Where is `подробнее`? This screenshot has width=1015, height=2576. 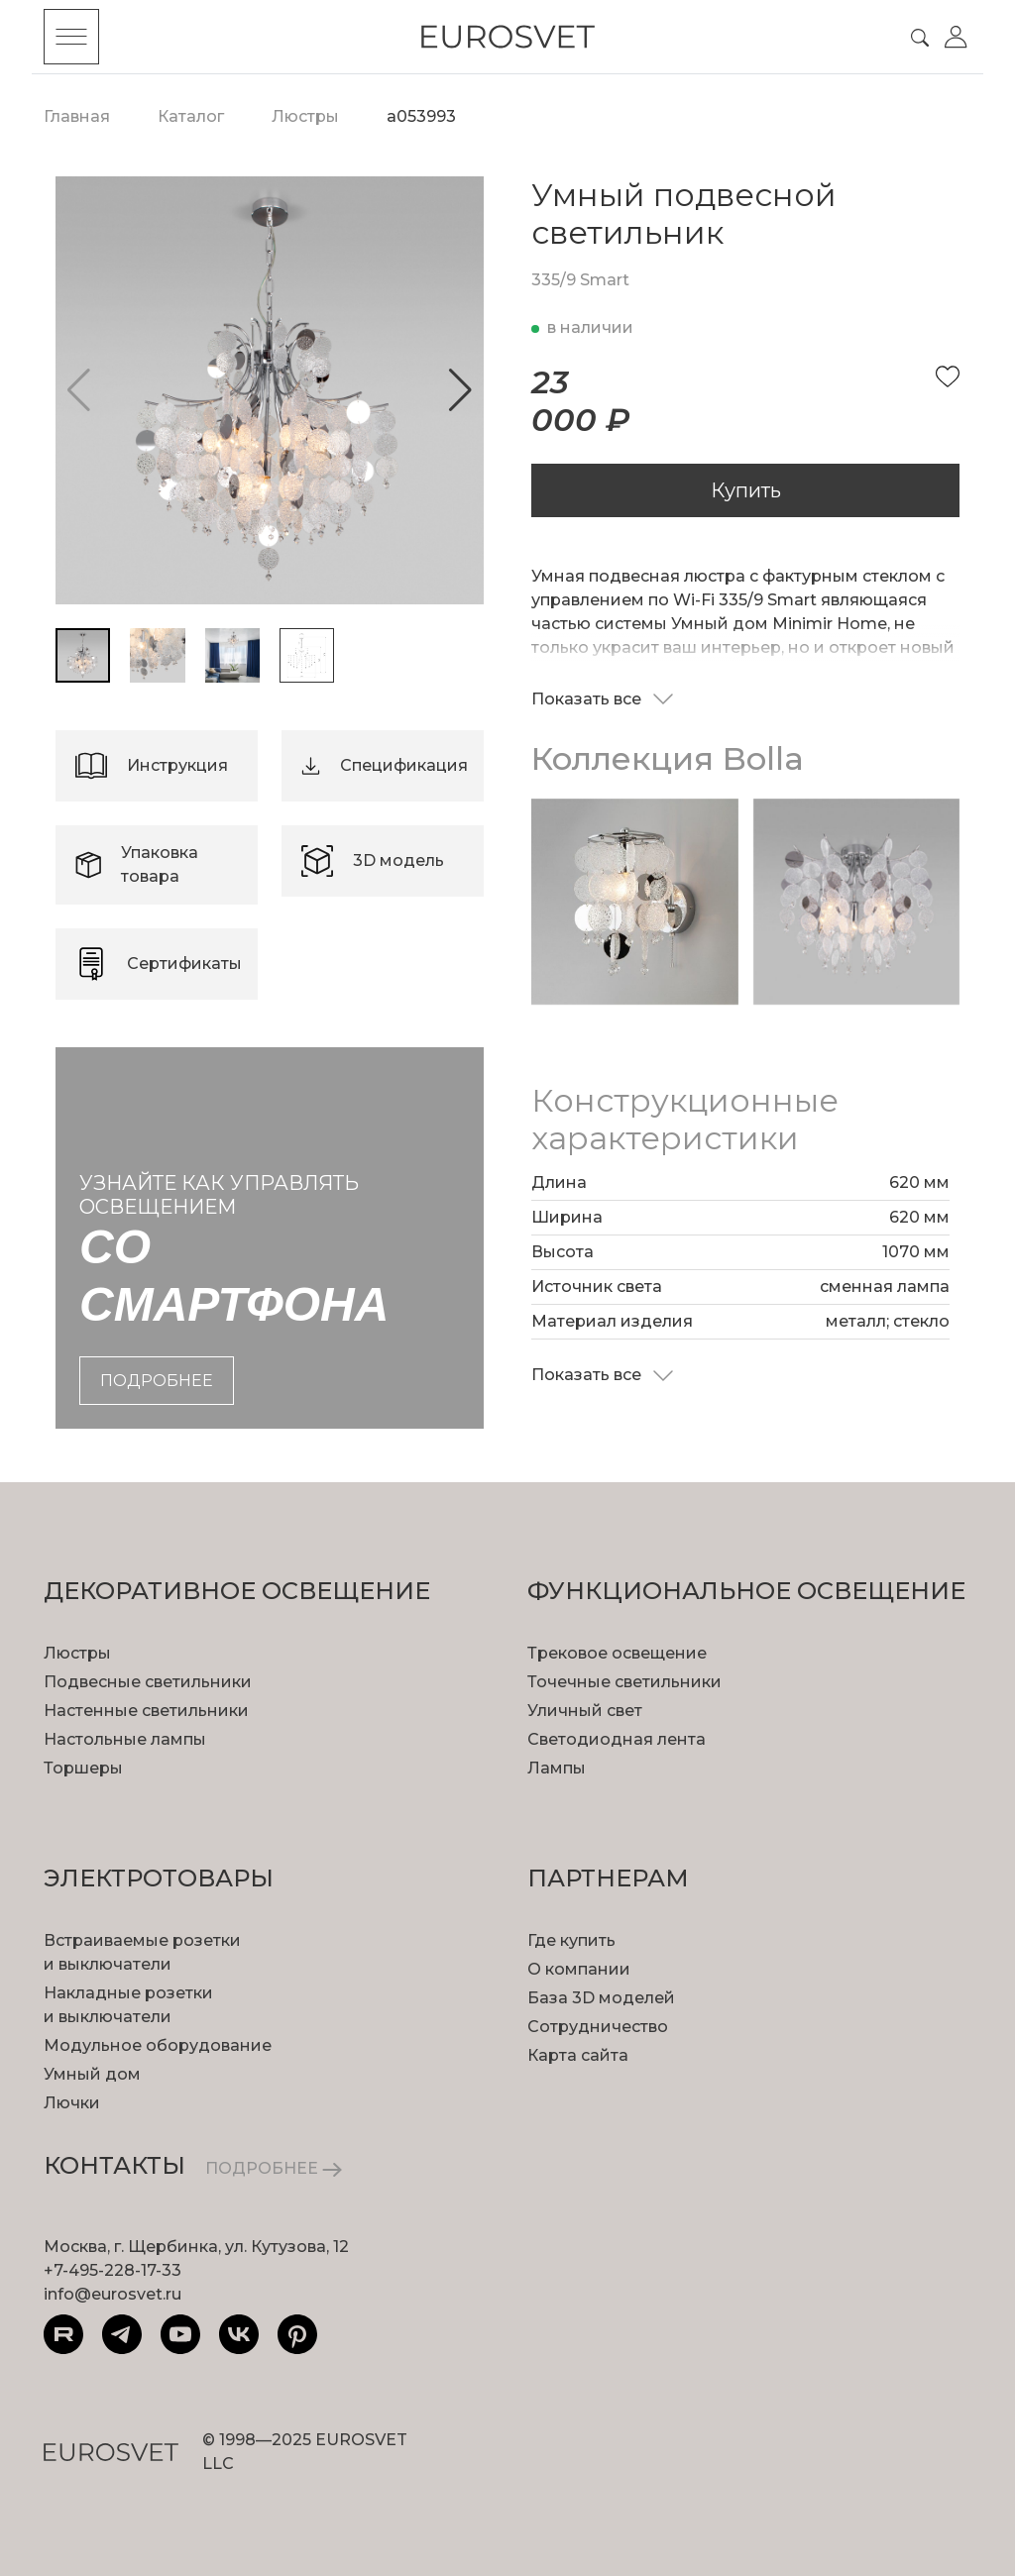
подробнее is located at coordinates (156, 1380).